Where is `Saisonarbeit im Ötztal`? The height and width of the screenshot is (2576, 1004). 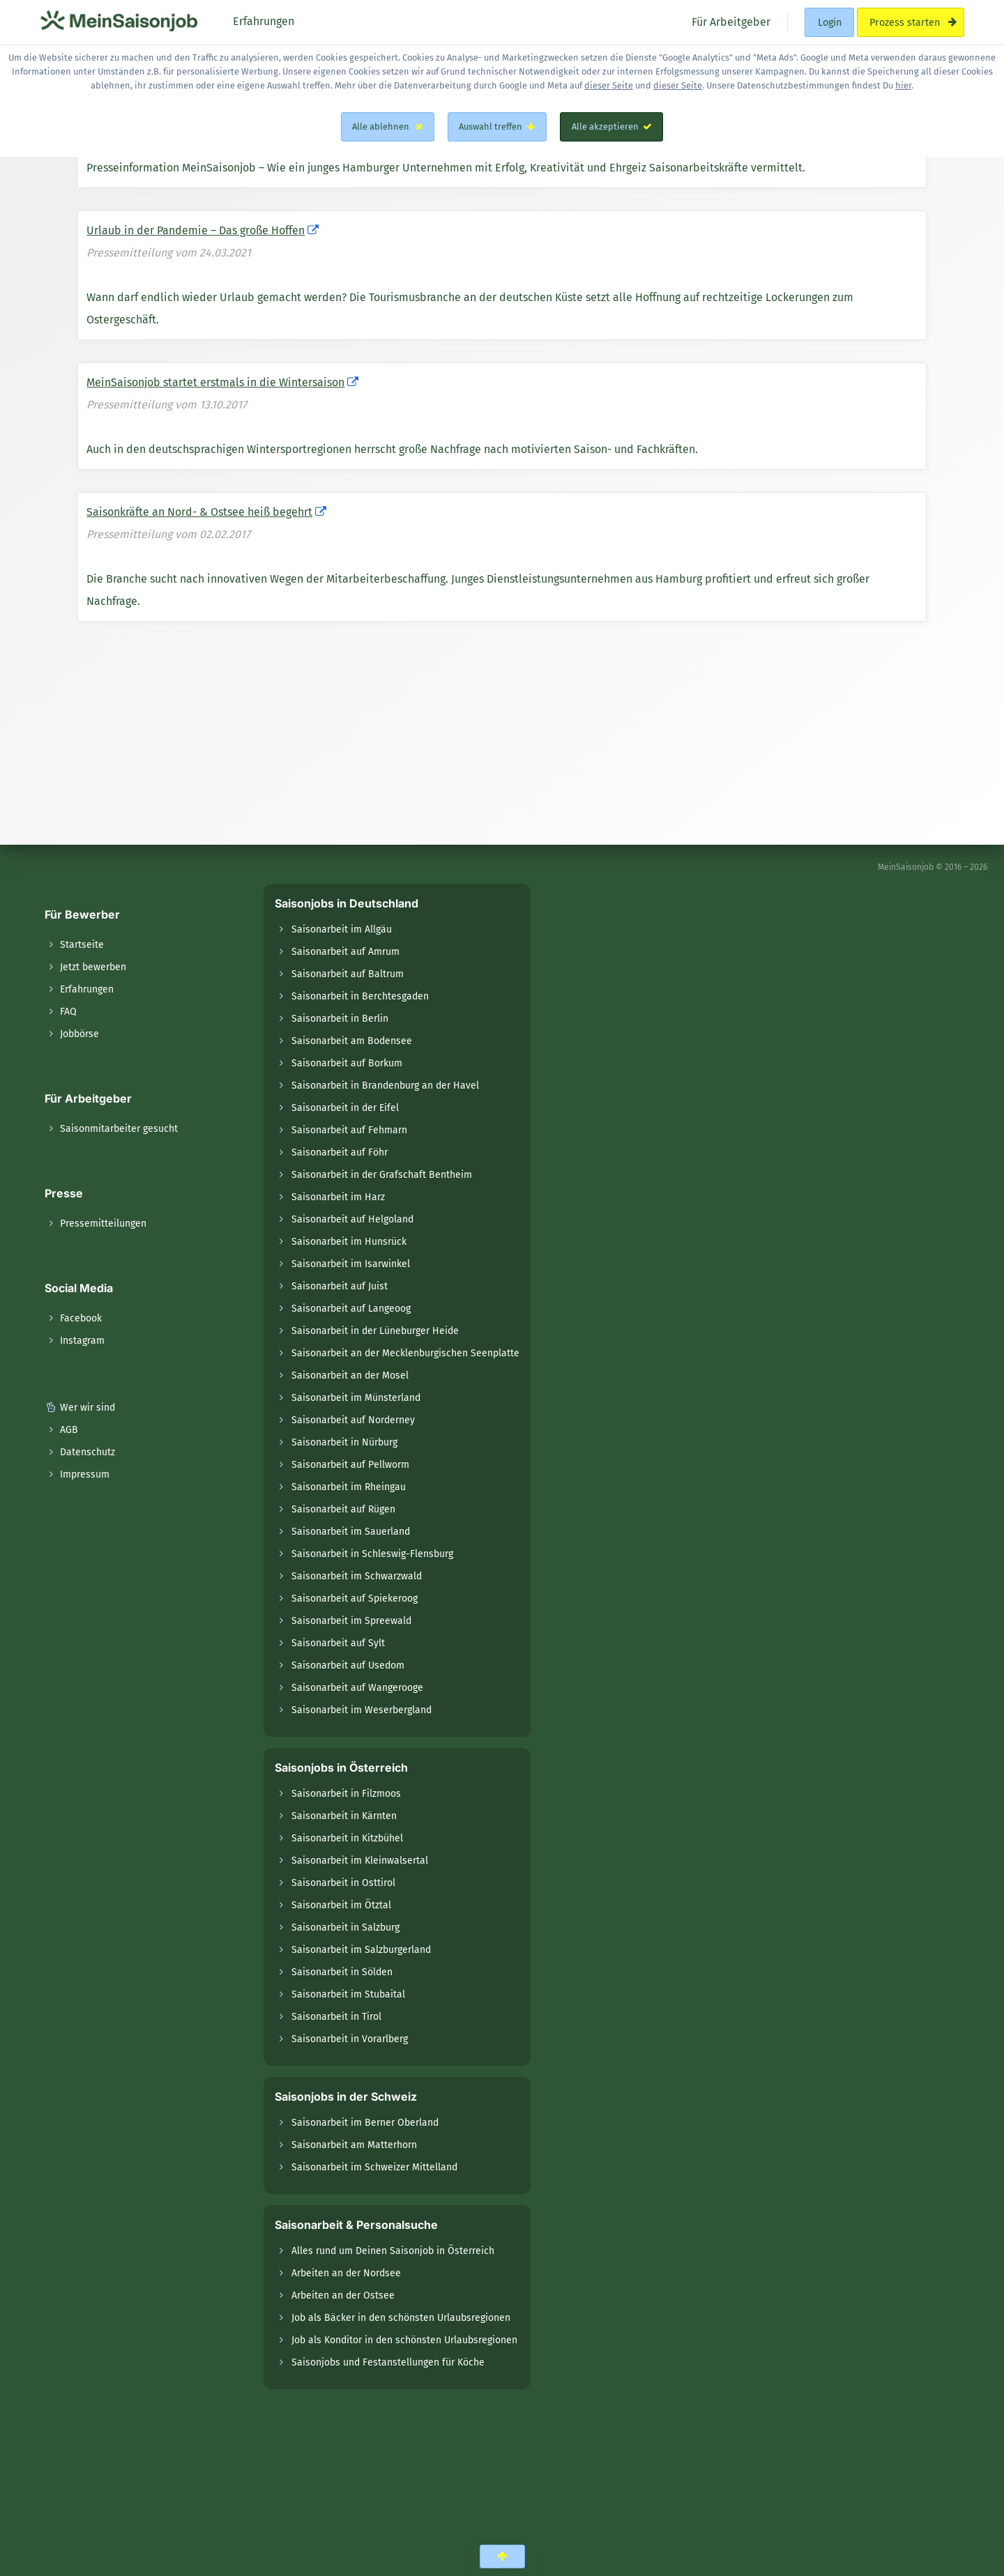 Saisonarbeit im Ötztal is located at coordinates (341, 1905).